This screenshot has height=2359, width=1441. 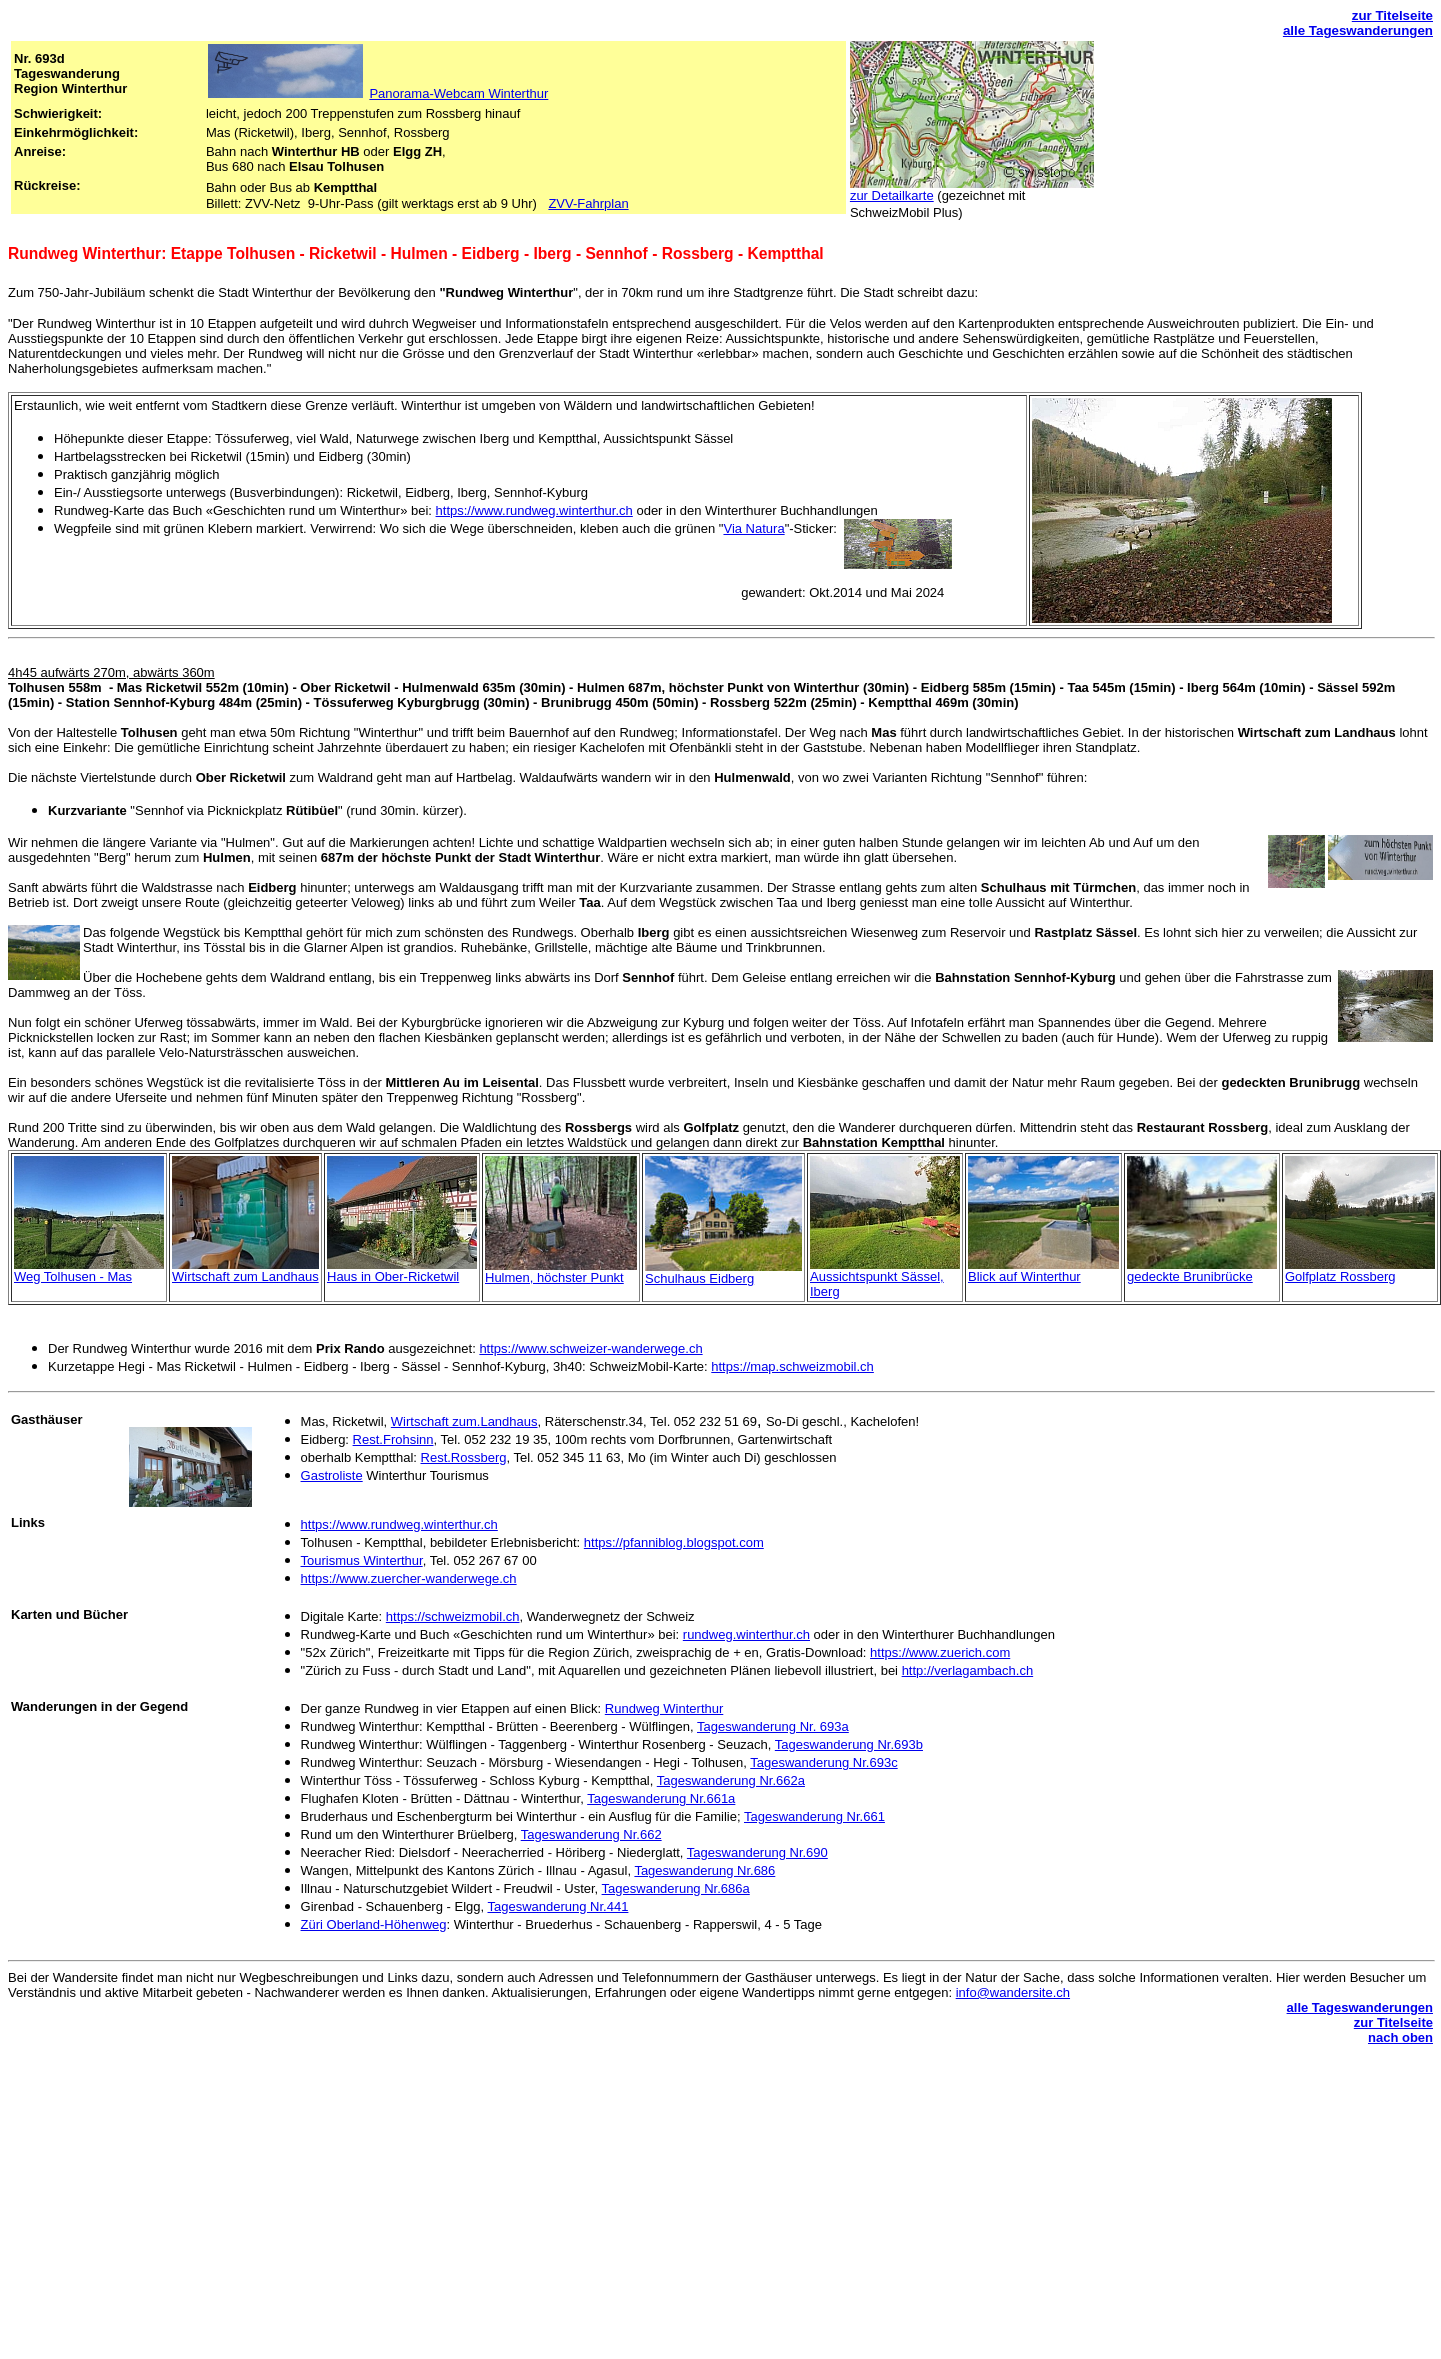 I want to click on Tourismus Winterthur, so click(x=362, y=1560).